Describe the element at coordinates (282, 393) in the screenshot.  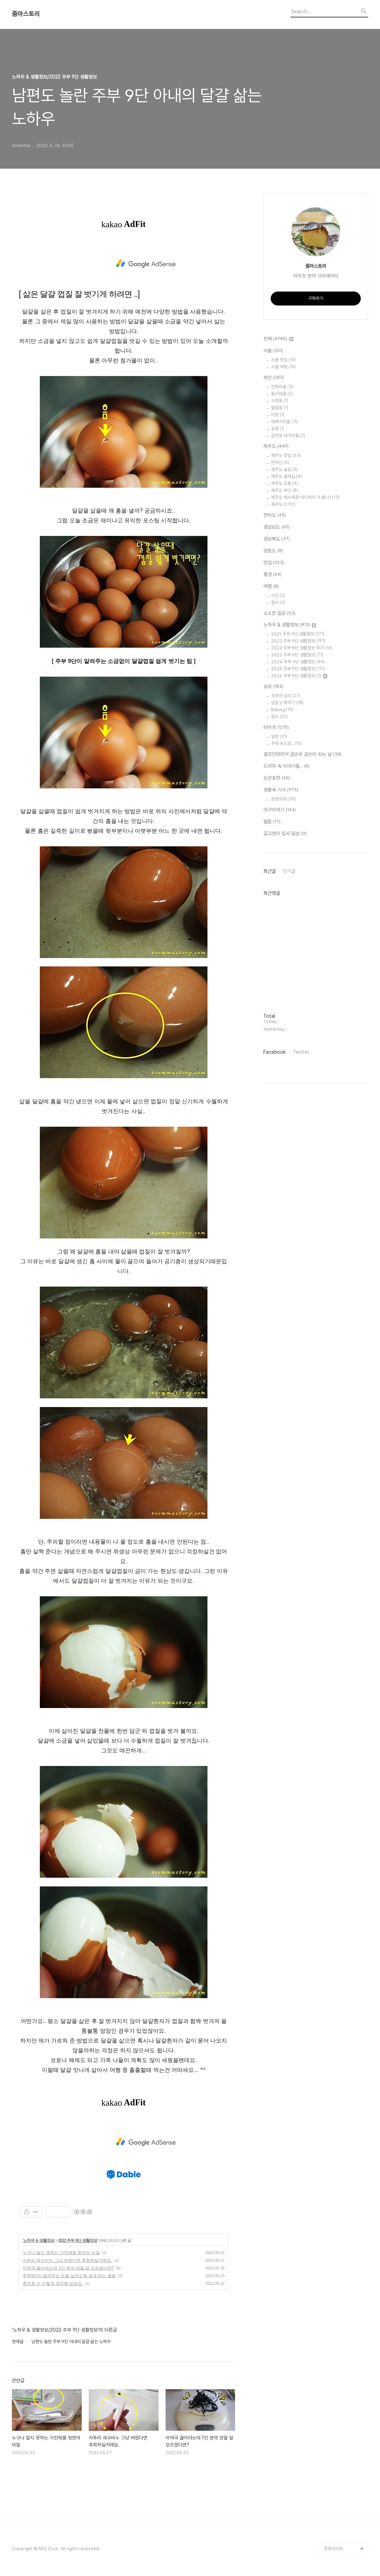
I see `돌산마을` at that location.